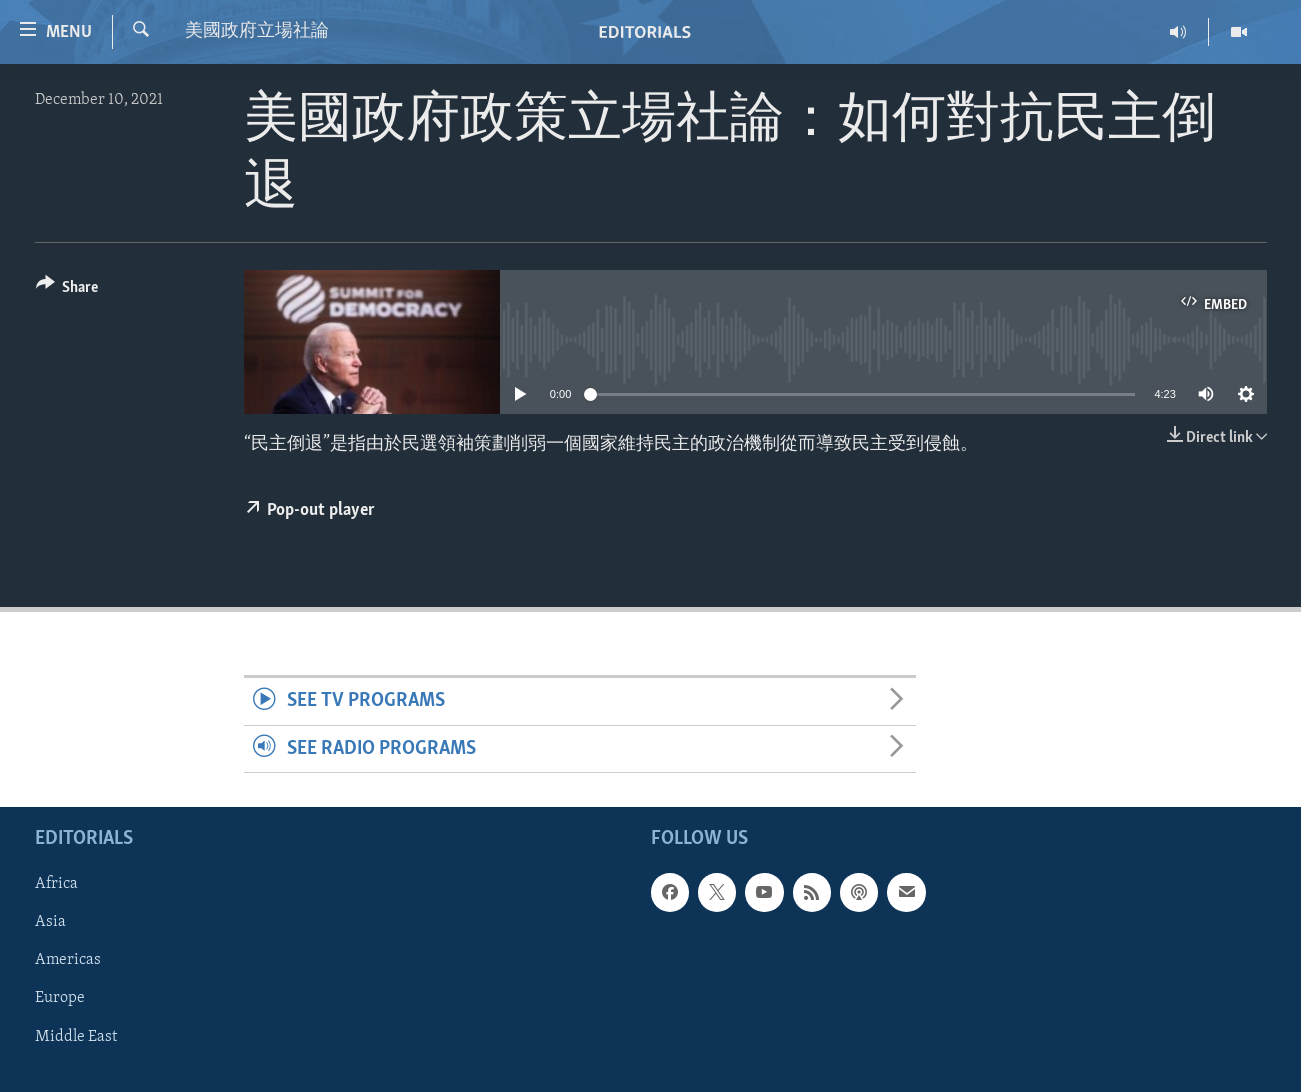  Describe the element at coordinates (56, 884) in the screenshot. I see `Africa` at that location.